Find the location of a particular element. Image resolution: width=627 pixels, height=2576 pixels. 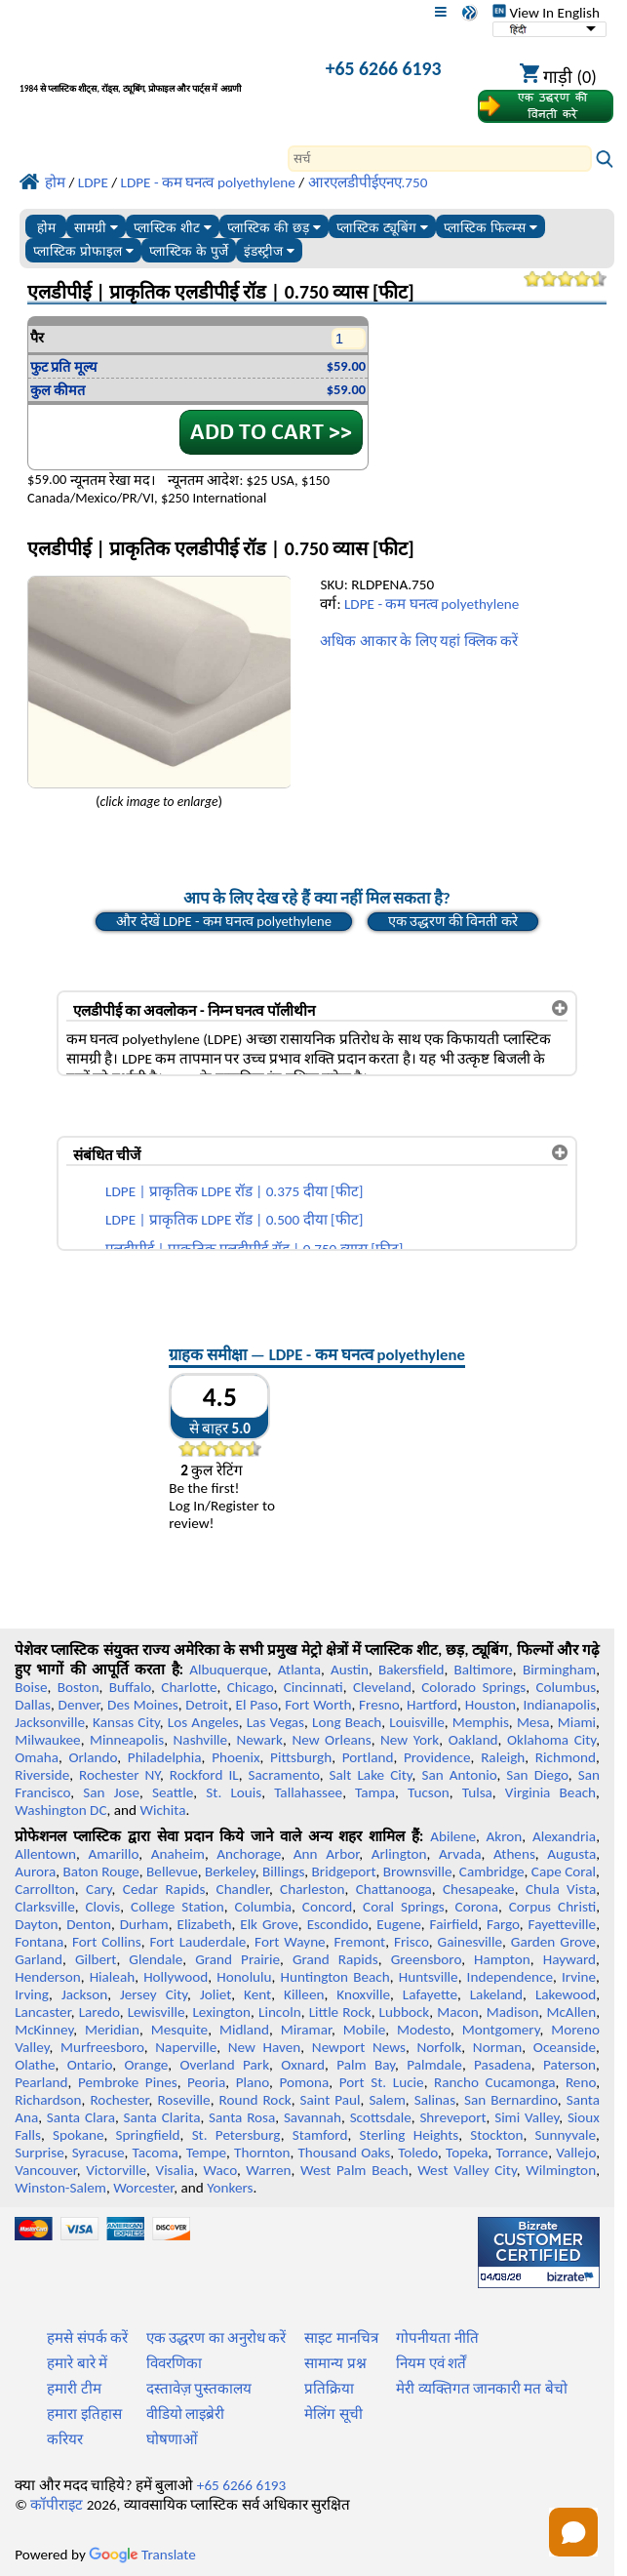

Berkeley is located at coordinates (230, 1871).